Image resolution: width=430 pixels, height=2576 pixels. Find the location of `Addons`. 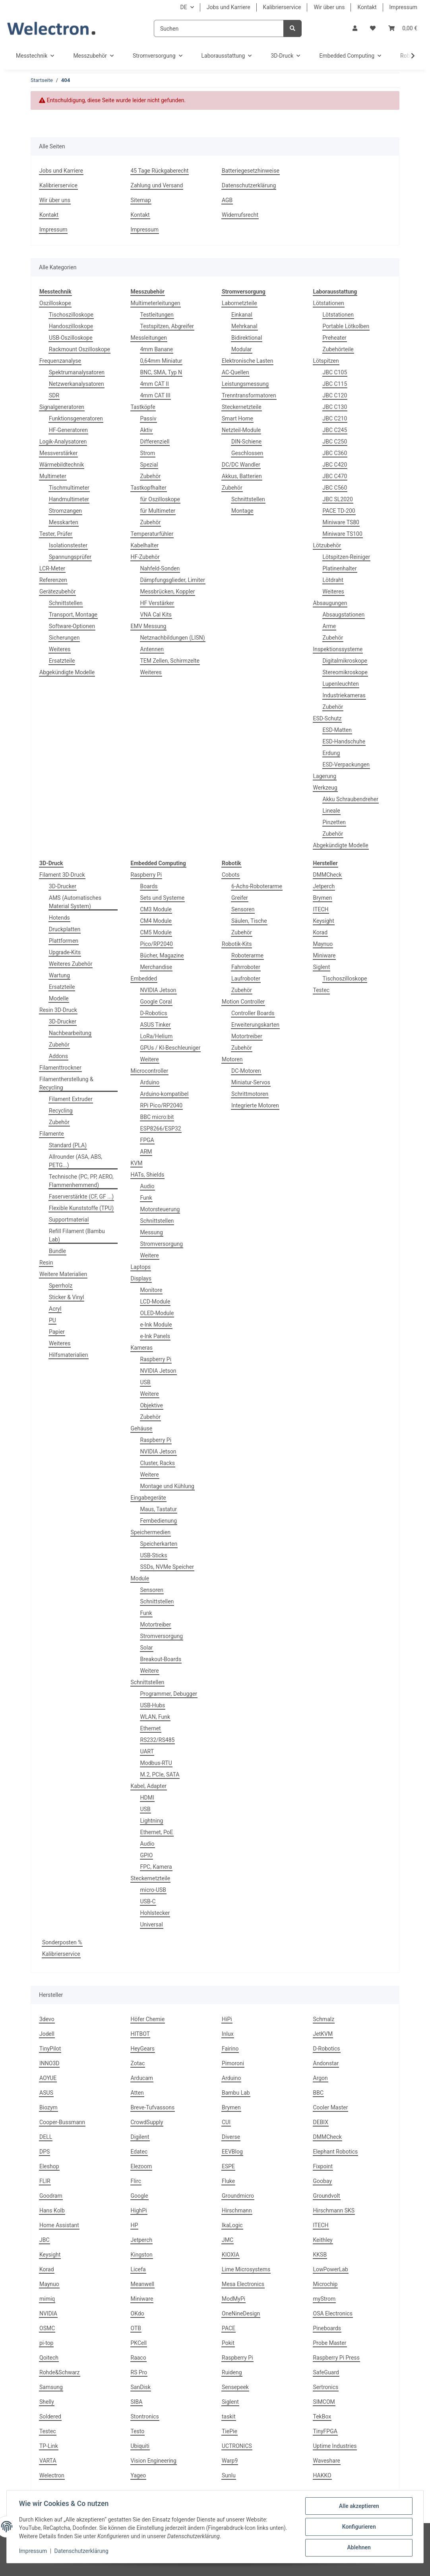

Addons is located at coordinates (58, 1056).